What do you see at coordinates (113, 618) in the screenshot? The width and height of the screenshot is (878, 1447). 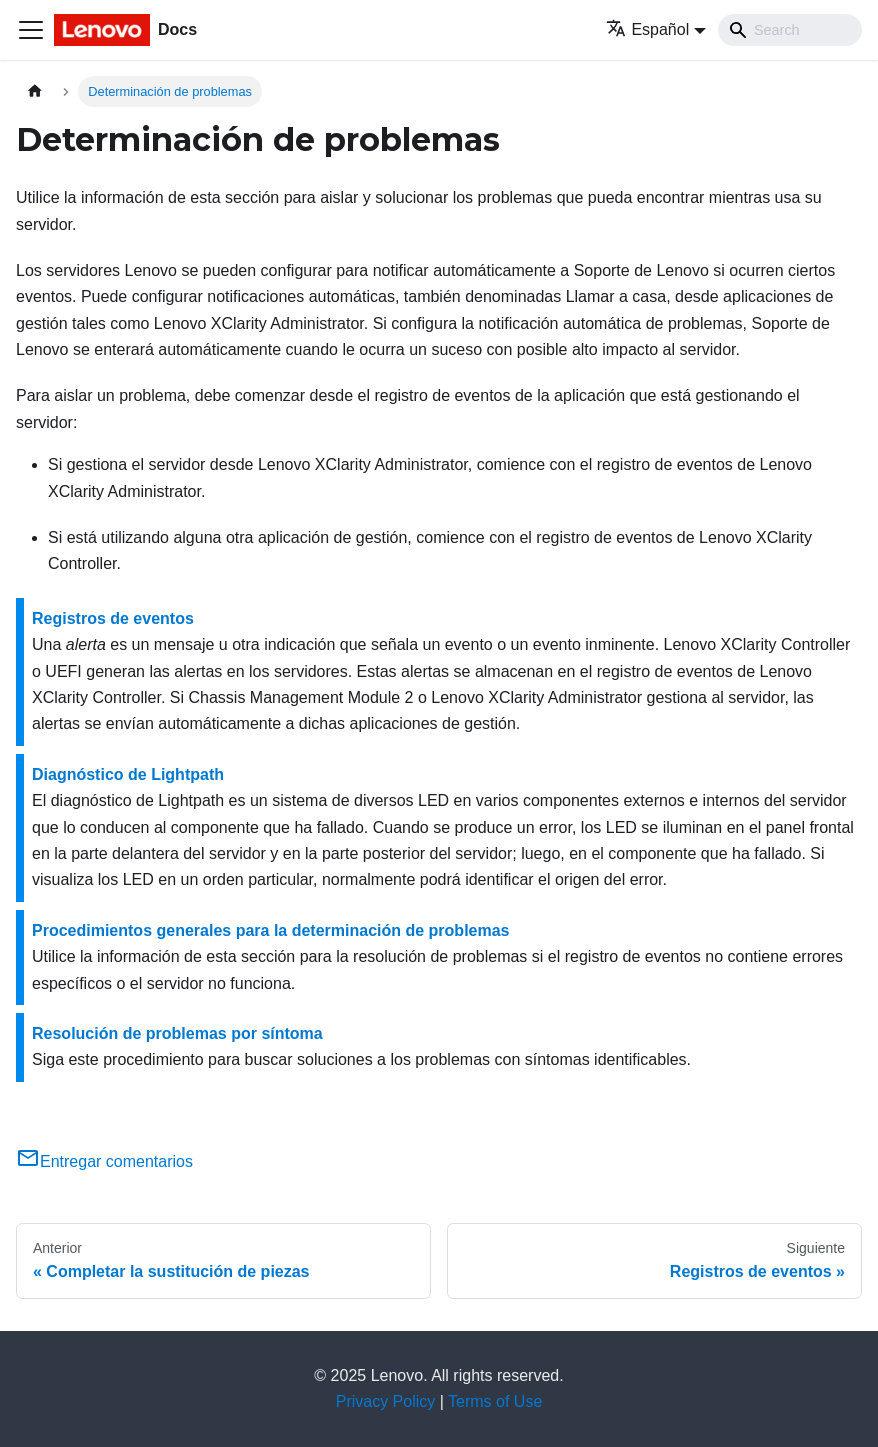 I see `Registros de eventos` at bounding box center [113, 618].